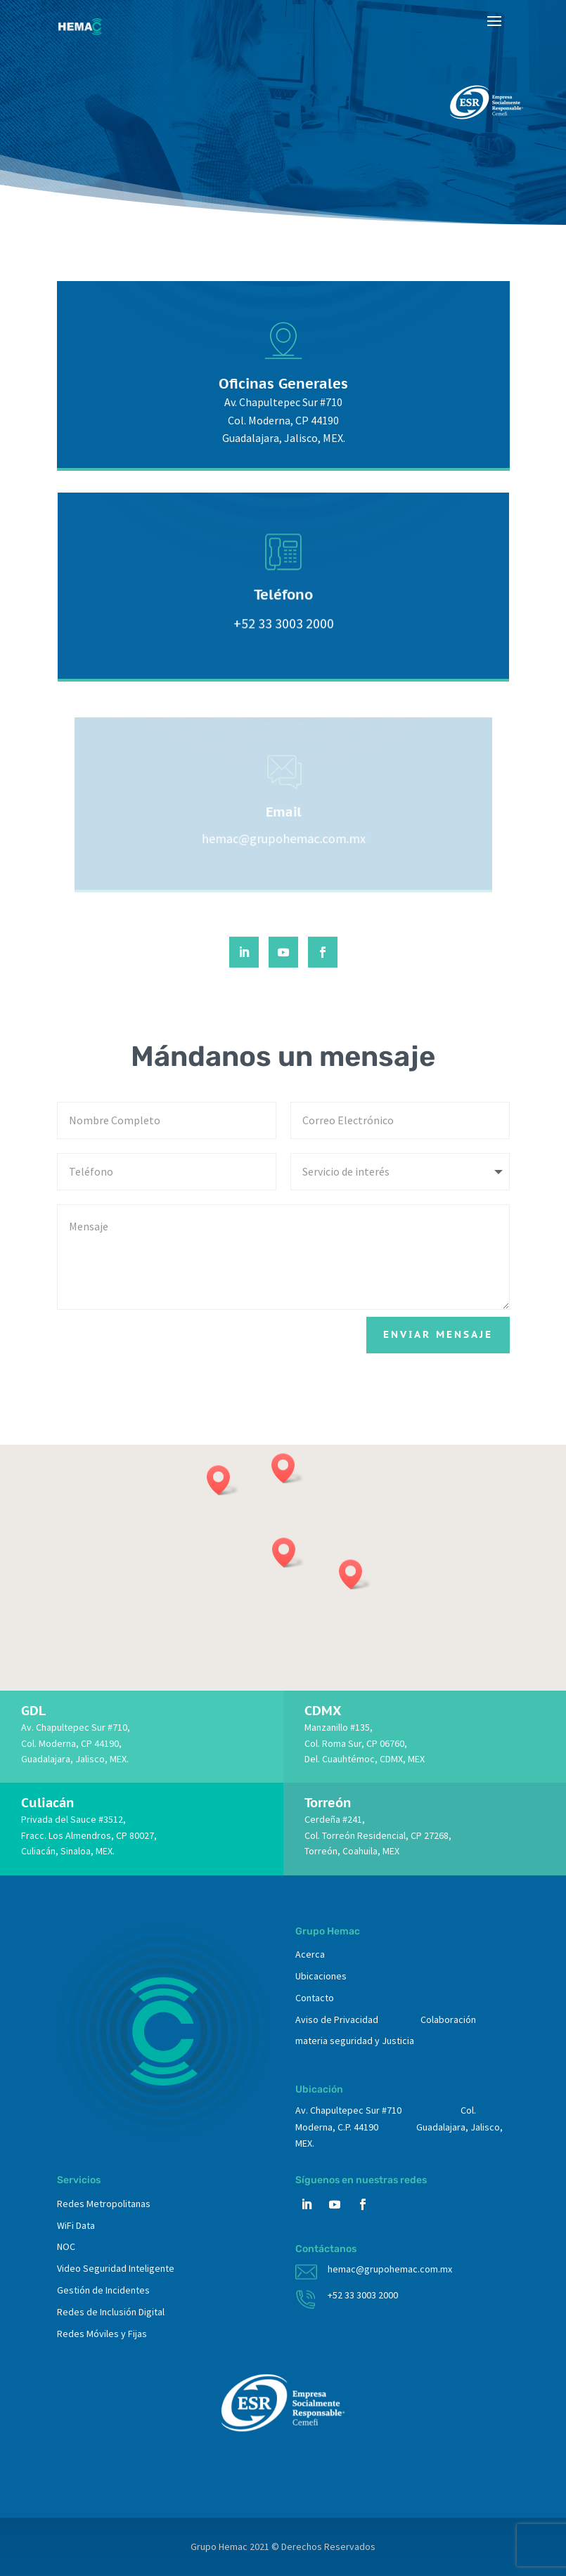  What do you see at coordinates (102, 2333) in the screenshot?
I see `Redes Móviles y Fijas` at bounding box center [102, 2333].